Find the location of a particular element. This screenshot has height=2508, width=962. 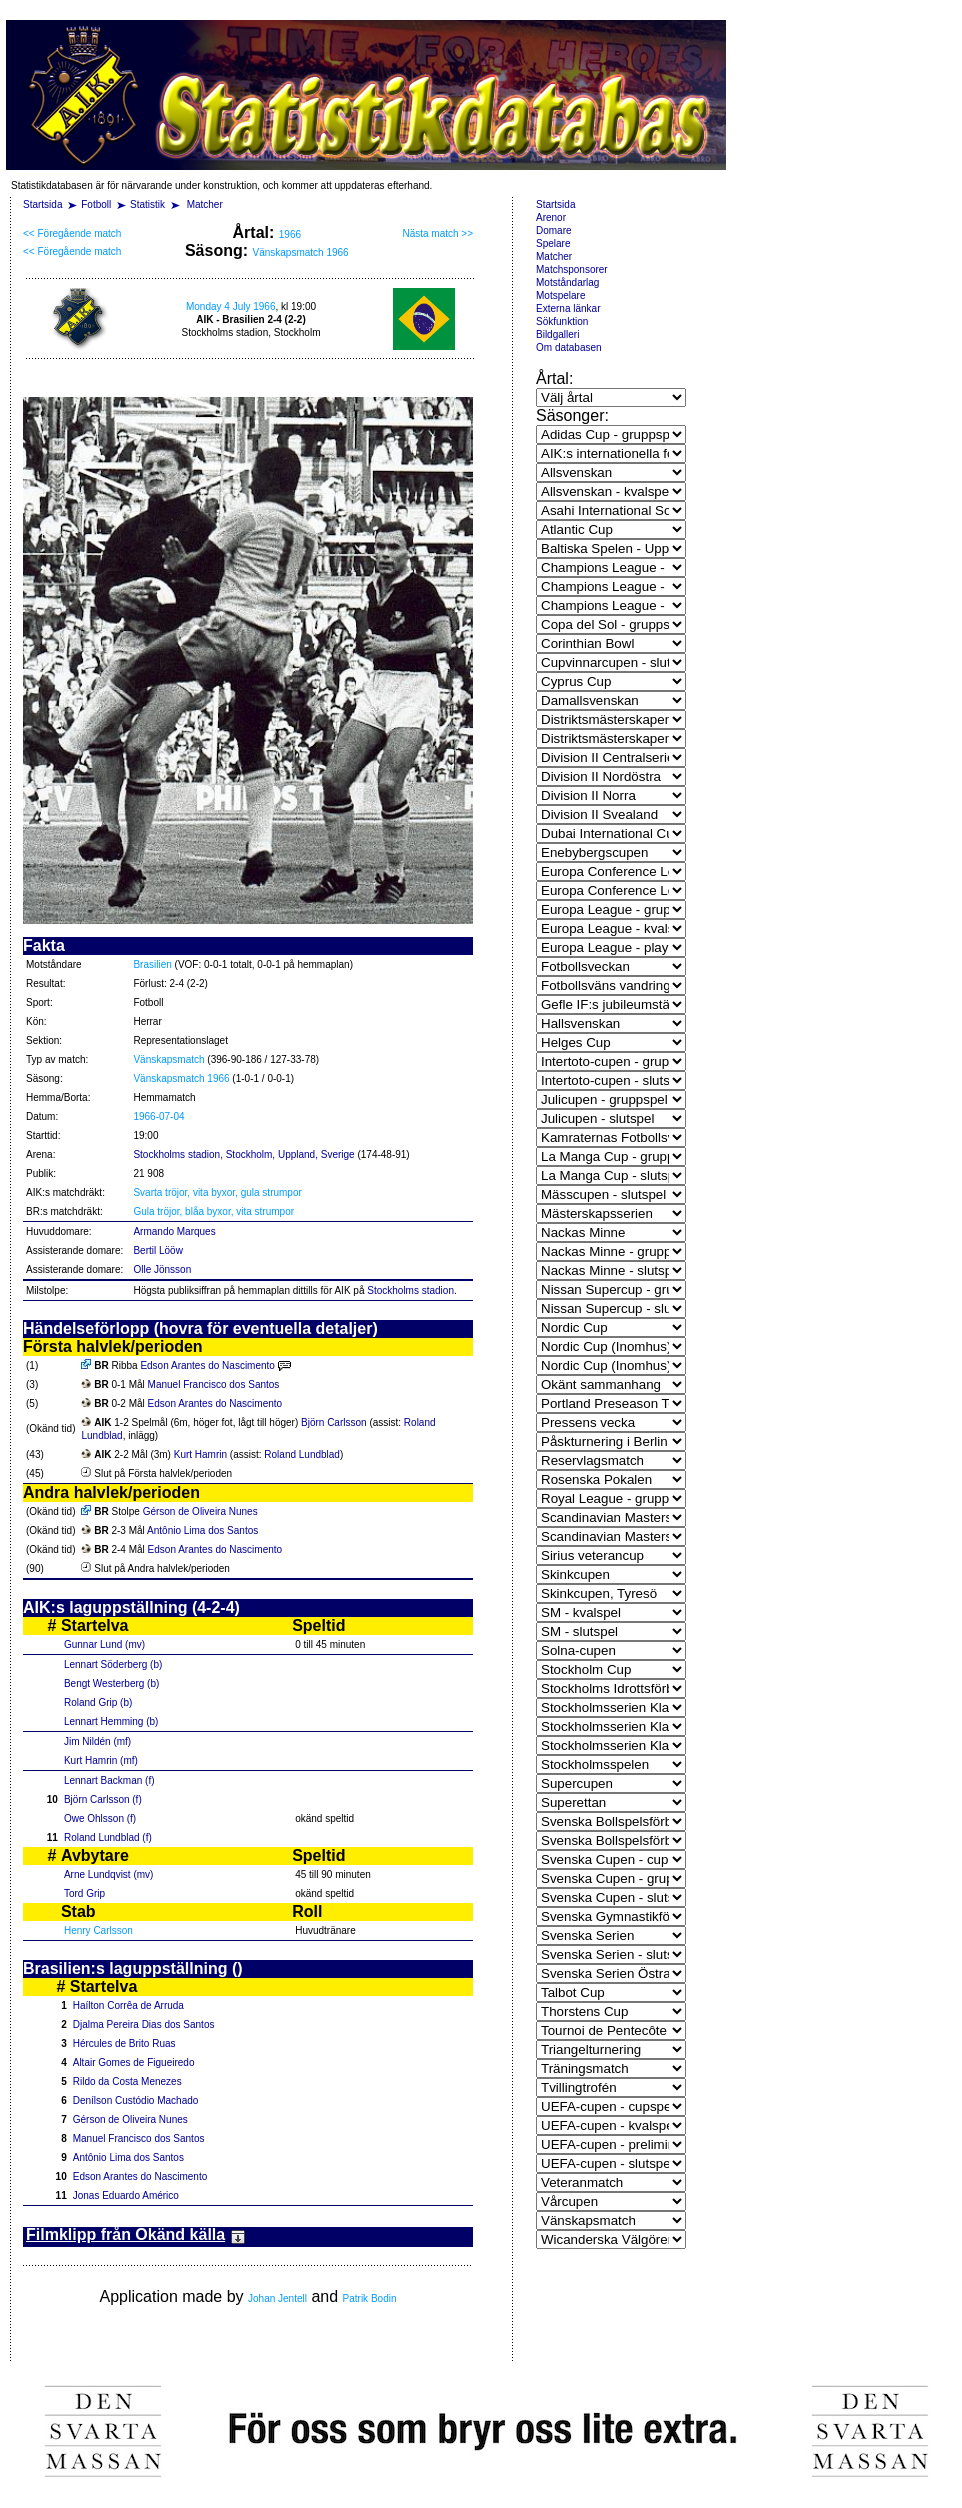

Djalma Pereira Dias dos Santos is located at coordinates (144, 2024).